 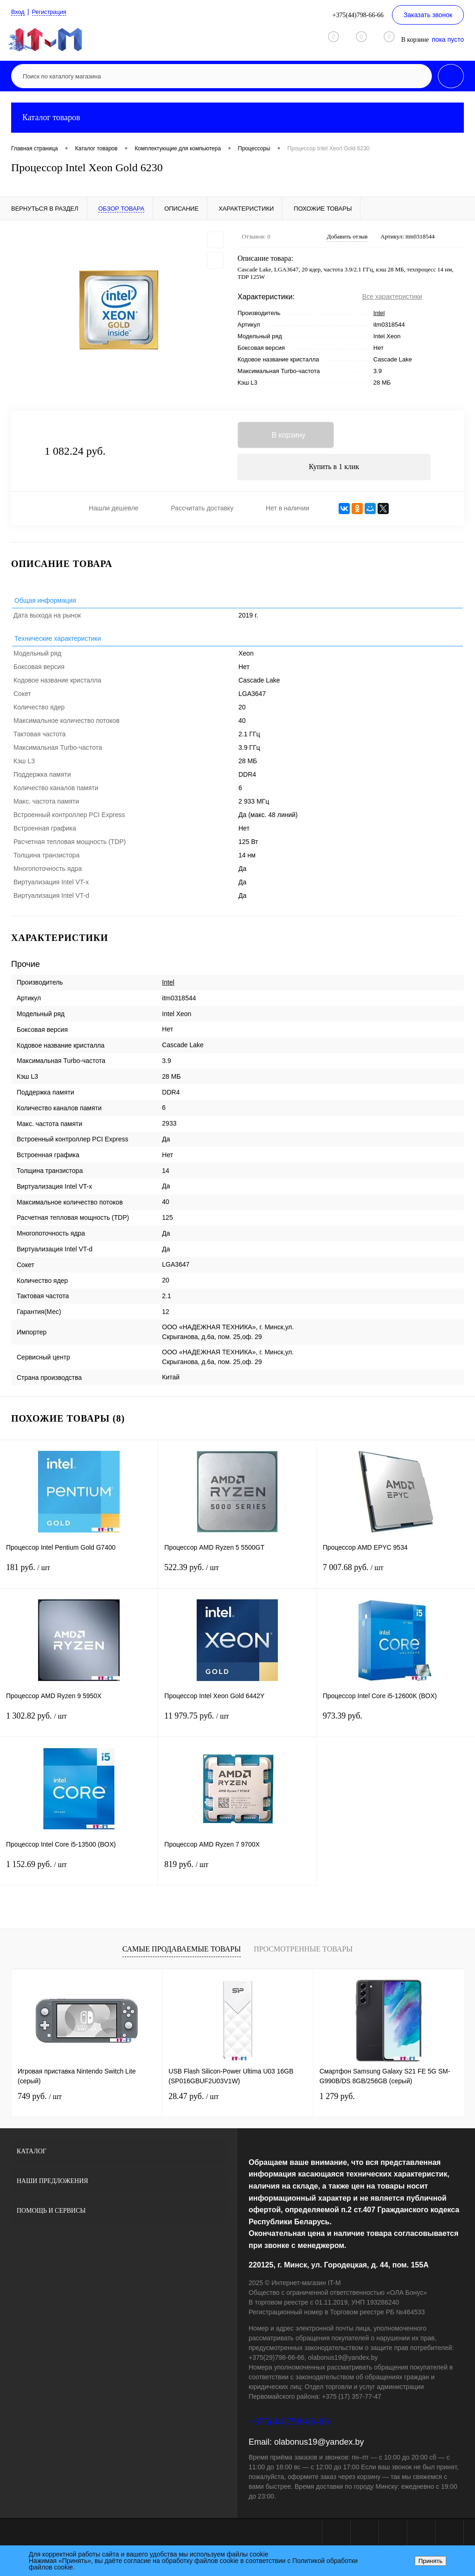 I want to click on Каталог товаров, so click(x=237, y=118).